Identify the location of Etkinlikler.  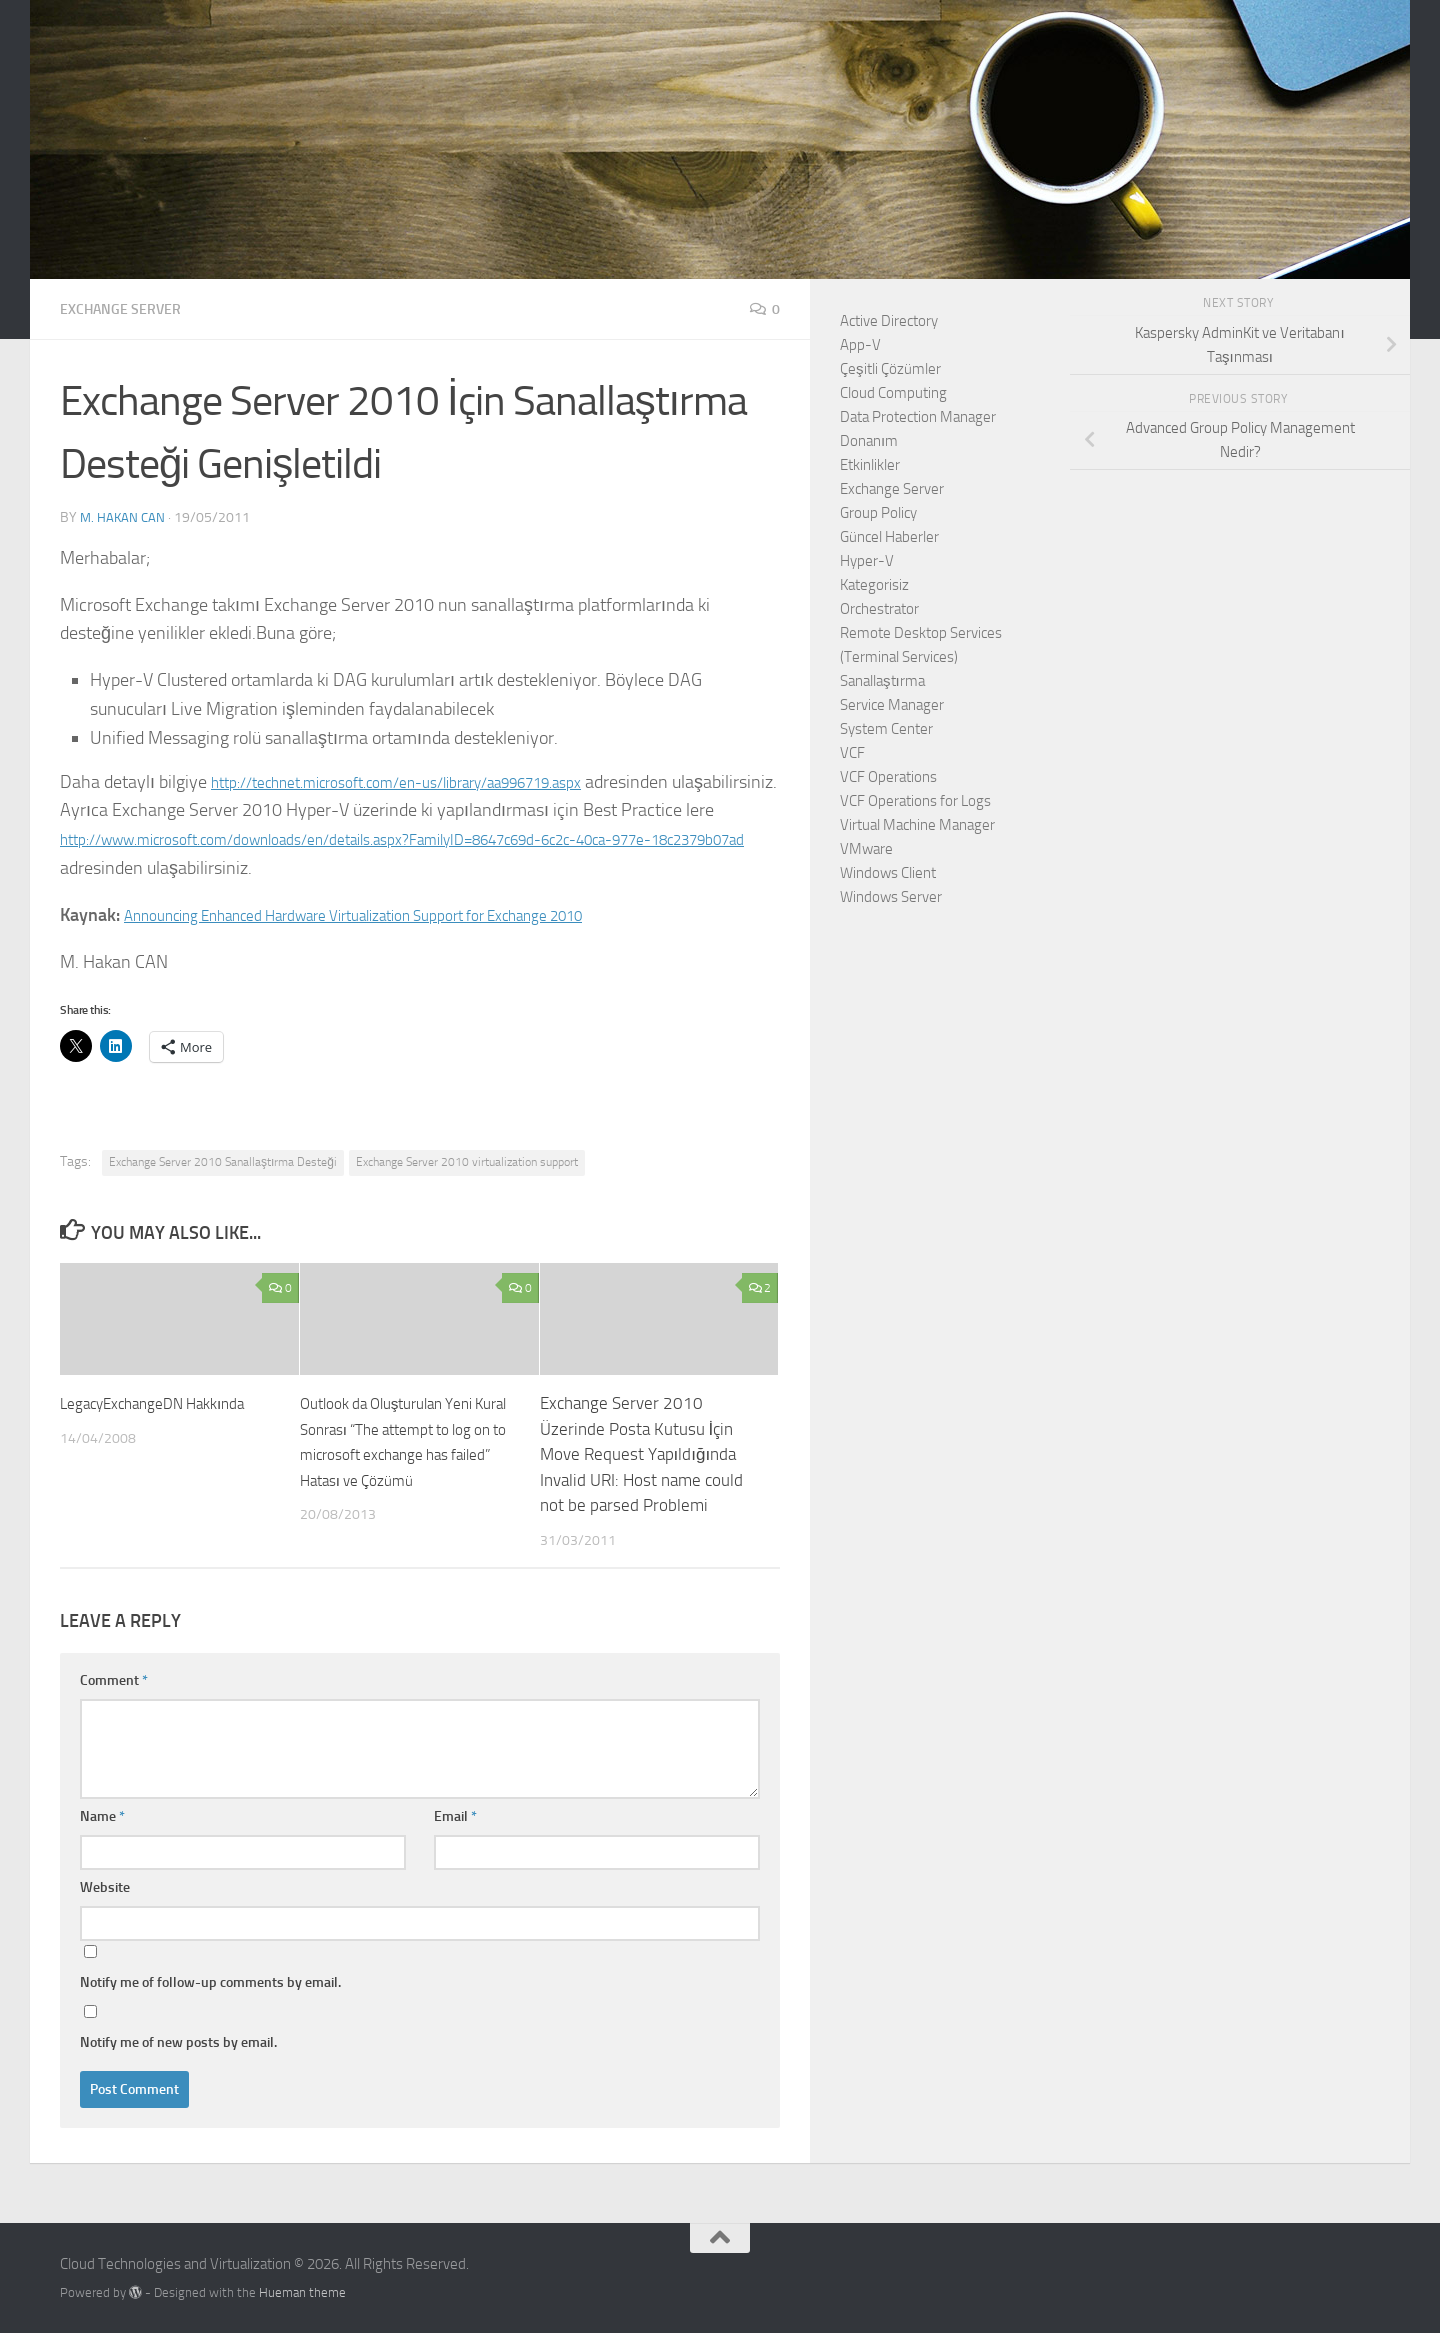
(870, 465).